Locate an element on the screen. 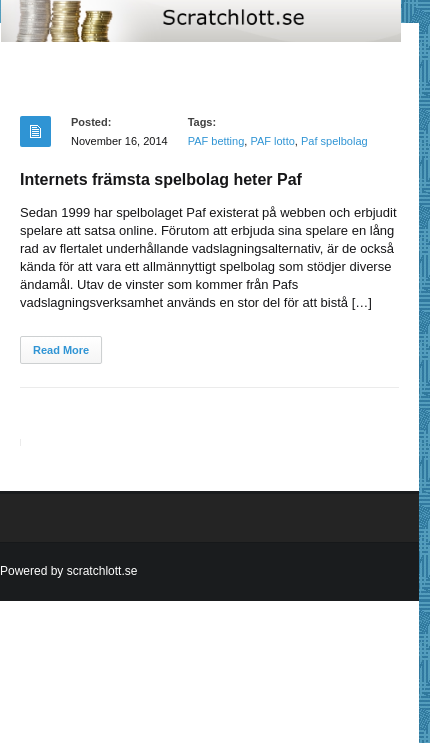 Image resolution: width=430 pixels, height=743 pixels. Read More is located at coordinates (61, 350).